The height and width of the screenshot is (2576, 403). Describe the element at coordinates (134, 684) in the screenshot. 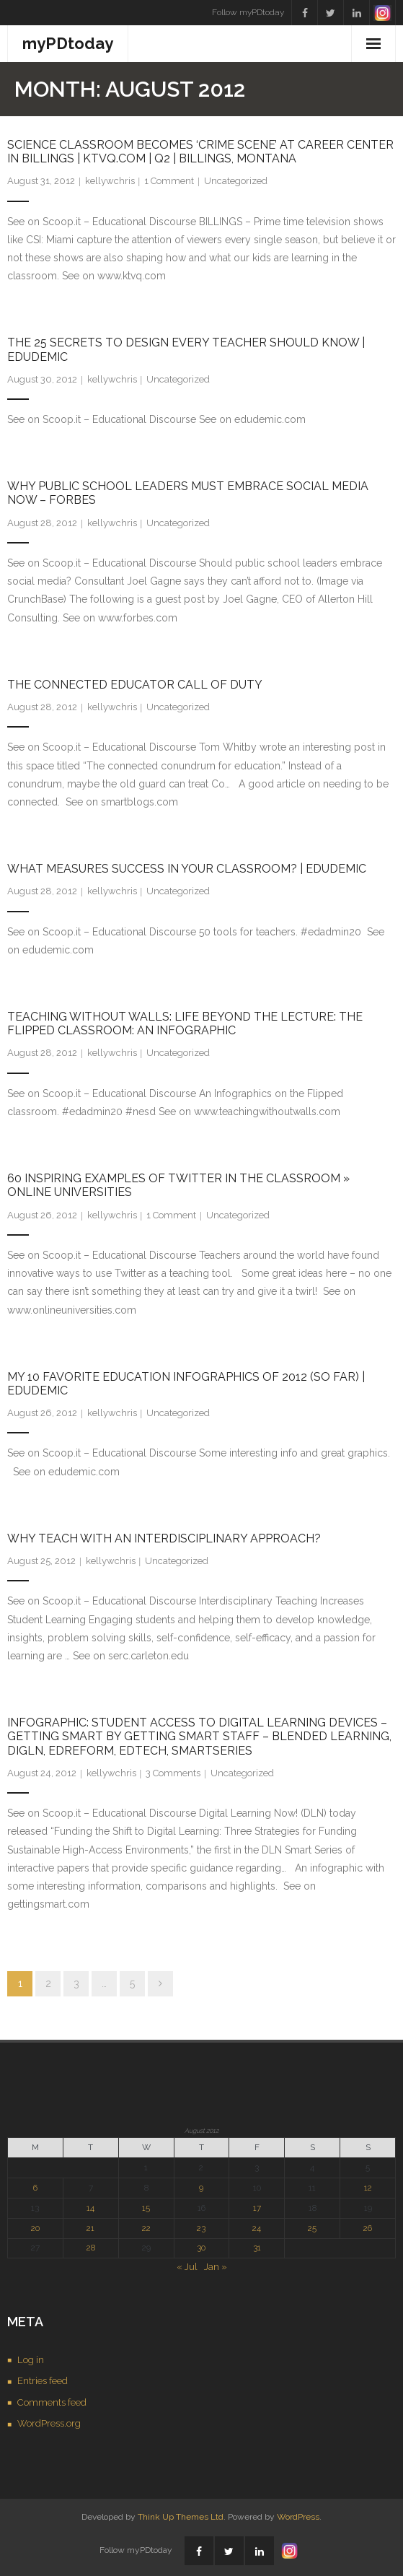

I see `The connected educator call of duty` at that location.